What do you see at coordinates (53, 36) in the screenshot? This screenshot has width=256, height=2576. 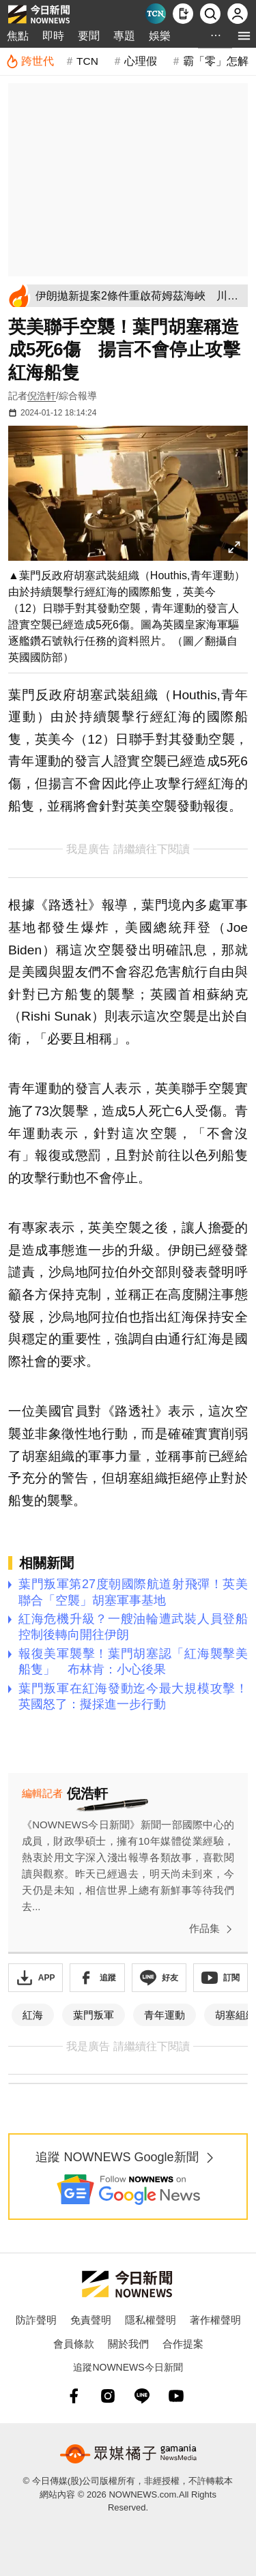 I see `即時` at bounding box center [53, 36].